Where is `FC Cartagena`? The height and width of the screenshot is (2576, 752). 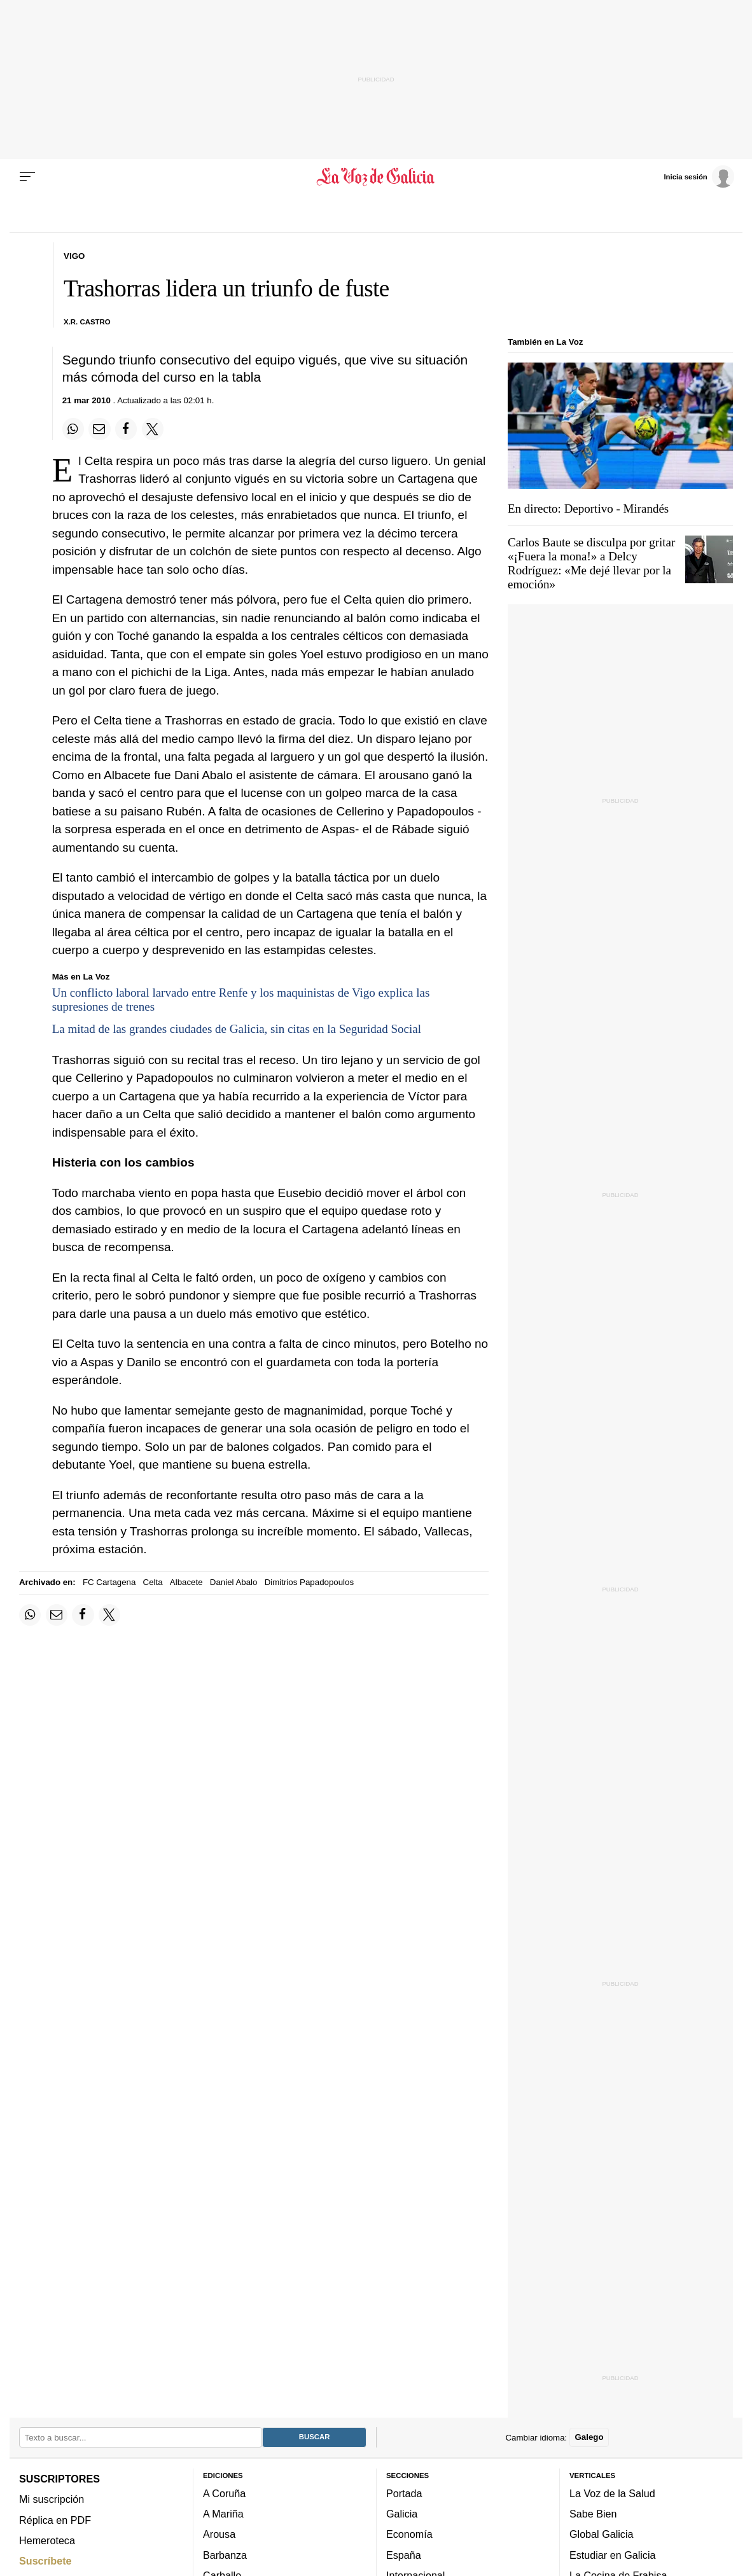 FC Cartagena is located at coordinates (109, 1582).